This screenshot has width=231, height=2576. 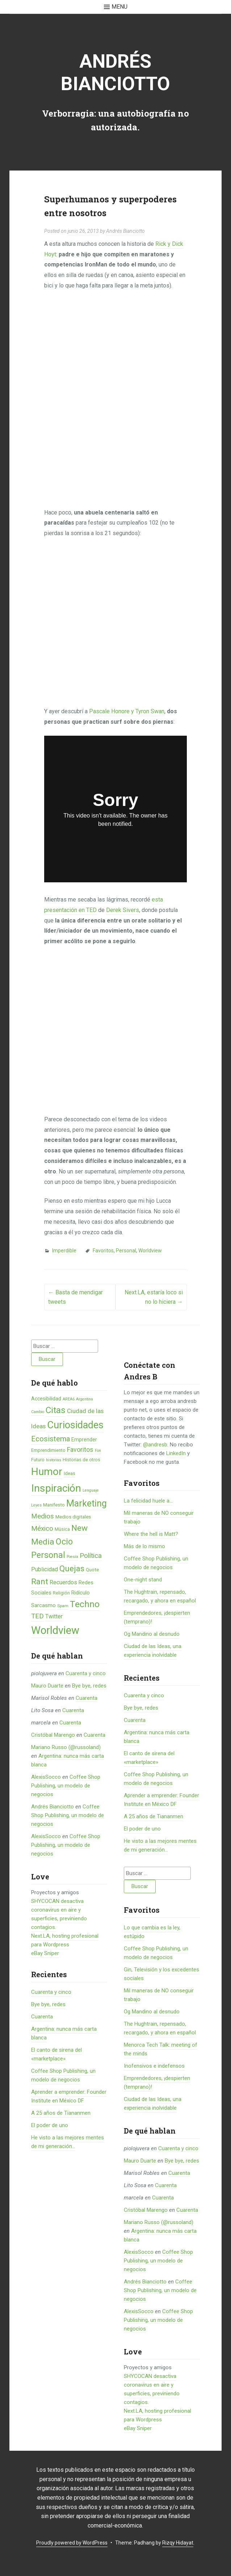 What do you see at coordinates (89, 1685) in the screenshot?
I see `Bye bye, redes` at bounding box center [89, 1685].